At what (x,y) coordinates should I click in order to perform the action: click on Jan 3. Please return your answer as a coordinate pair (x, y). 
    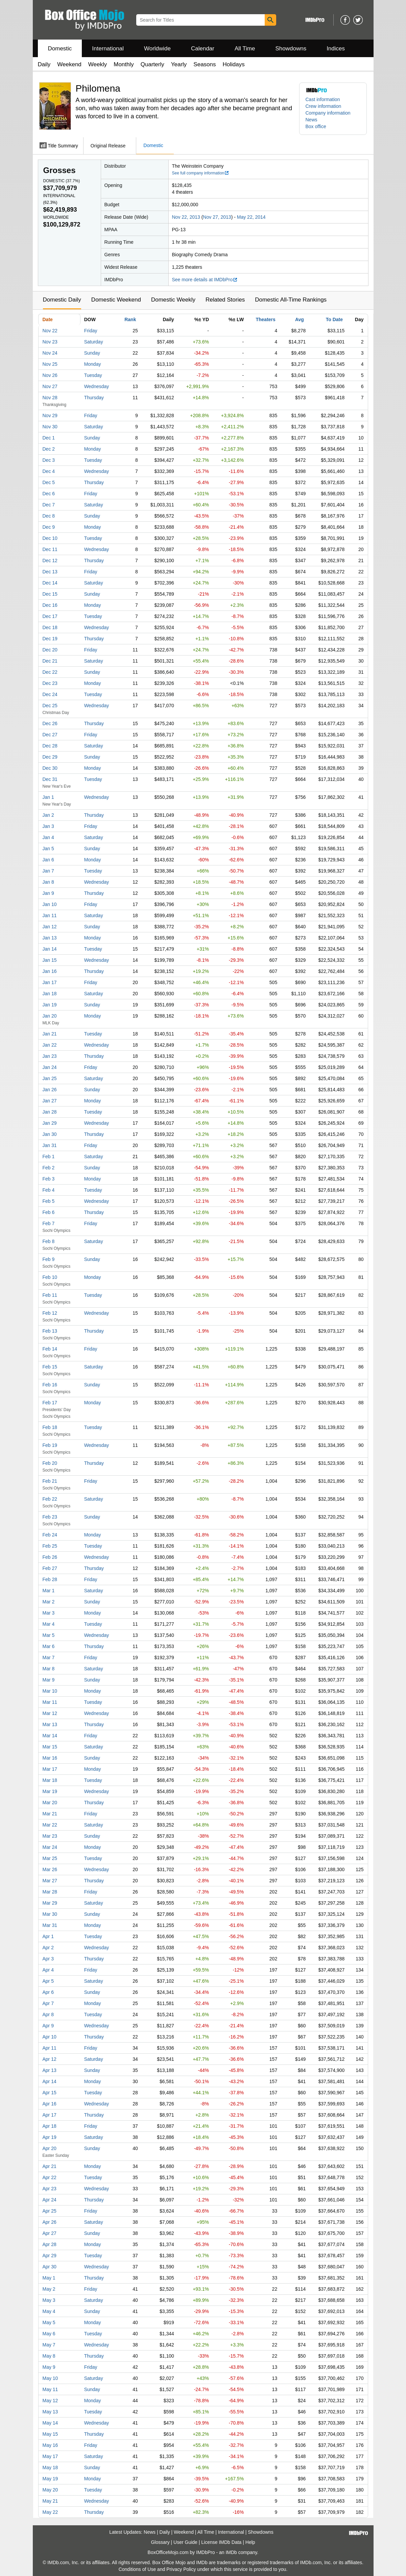
    Looking at the image, I should click on (48, 826).